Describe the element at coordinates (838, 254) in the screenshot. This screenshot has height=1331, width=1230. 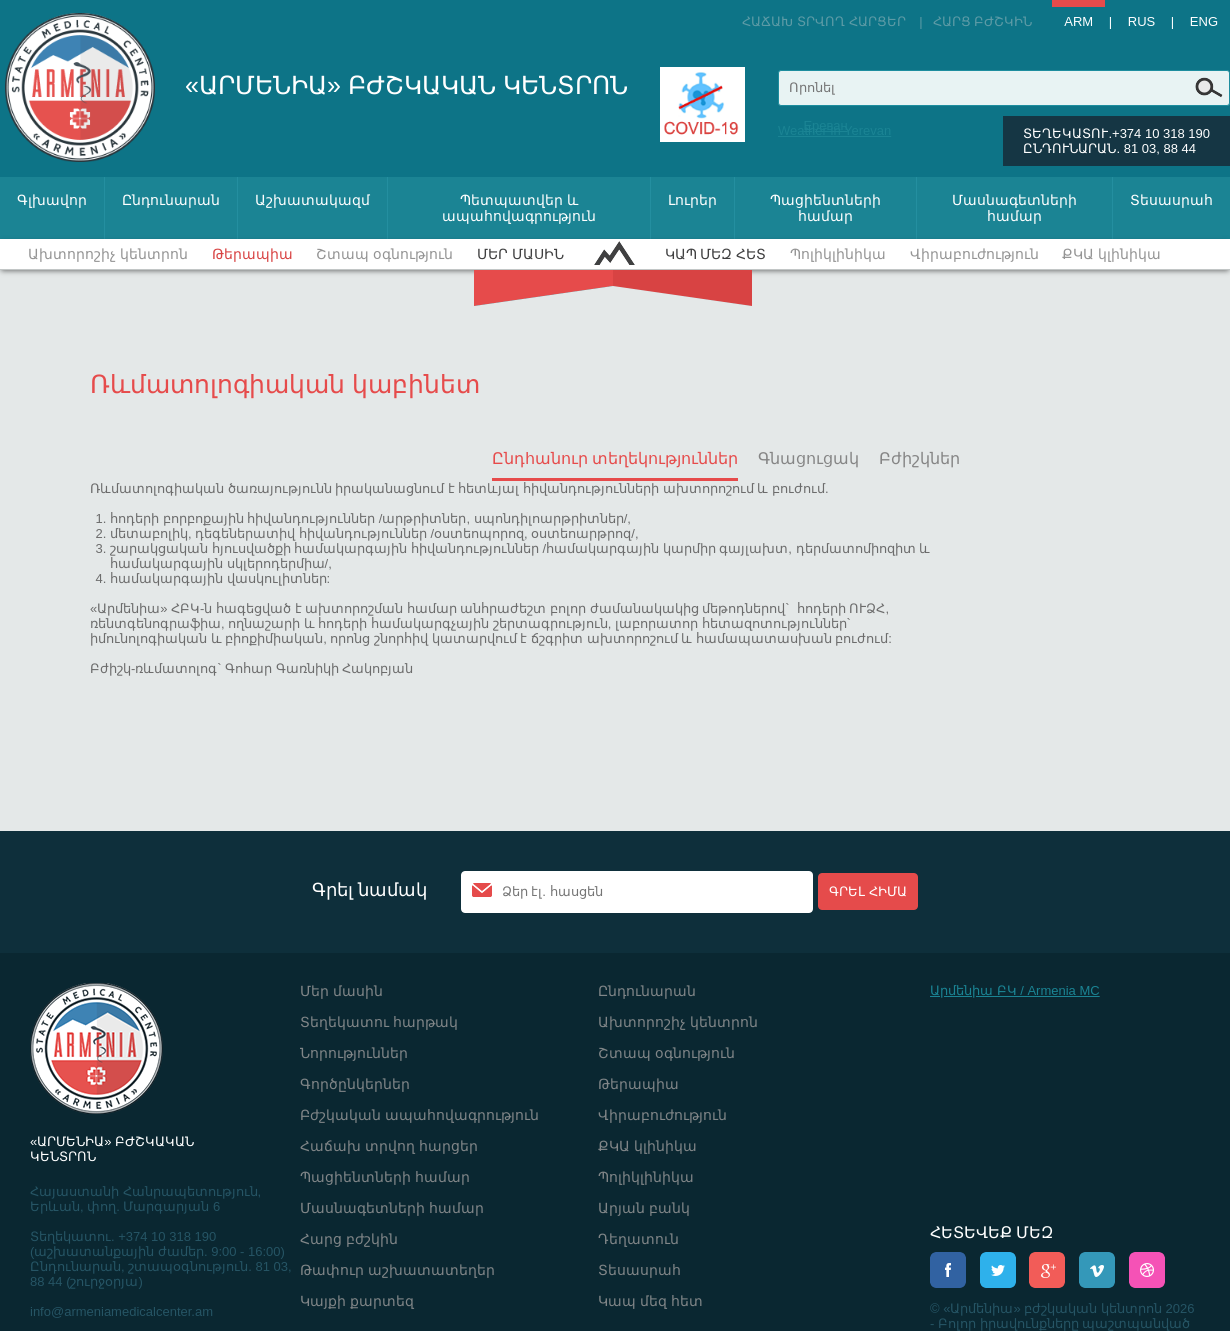
I see `Պոլիկլինիկա` at that location.